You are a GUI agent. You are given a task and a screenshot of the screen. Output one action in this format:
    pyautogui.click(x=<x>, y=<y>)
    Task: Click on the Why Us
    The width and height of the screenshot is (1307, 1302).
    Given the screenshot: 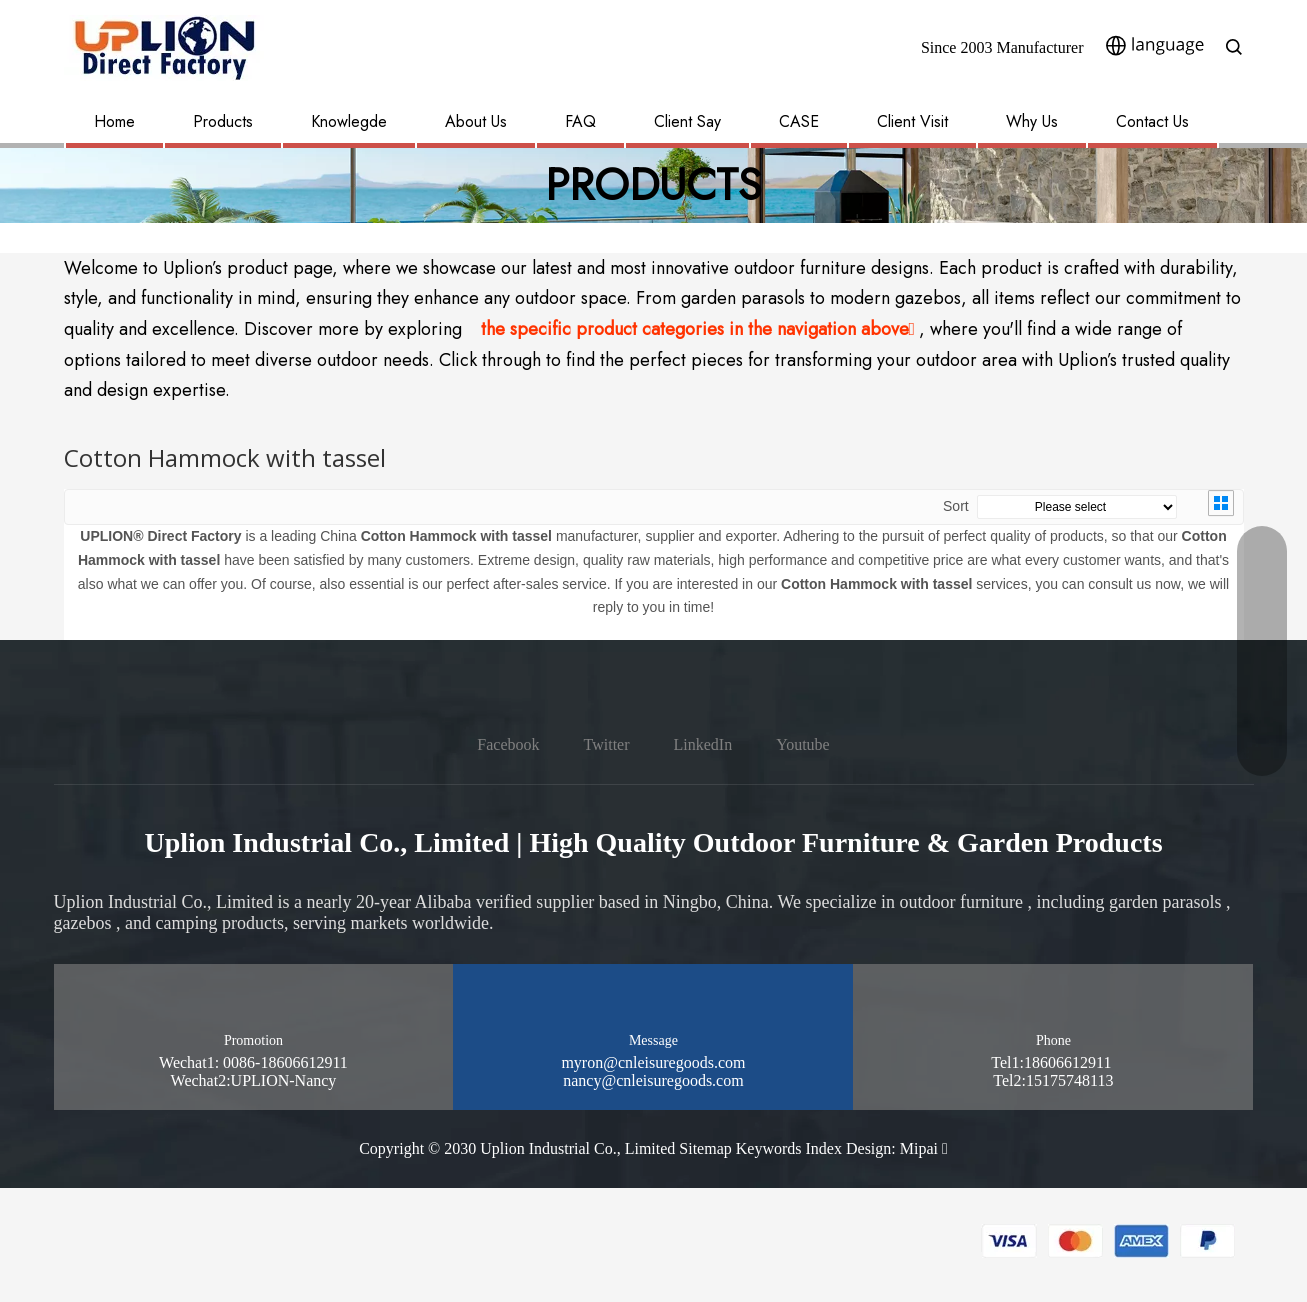 What is the action you would take?
    pyautogui.click(x=1032, y=121)
    